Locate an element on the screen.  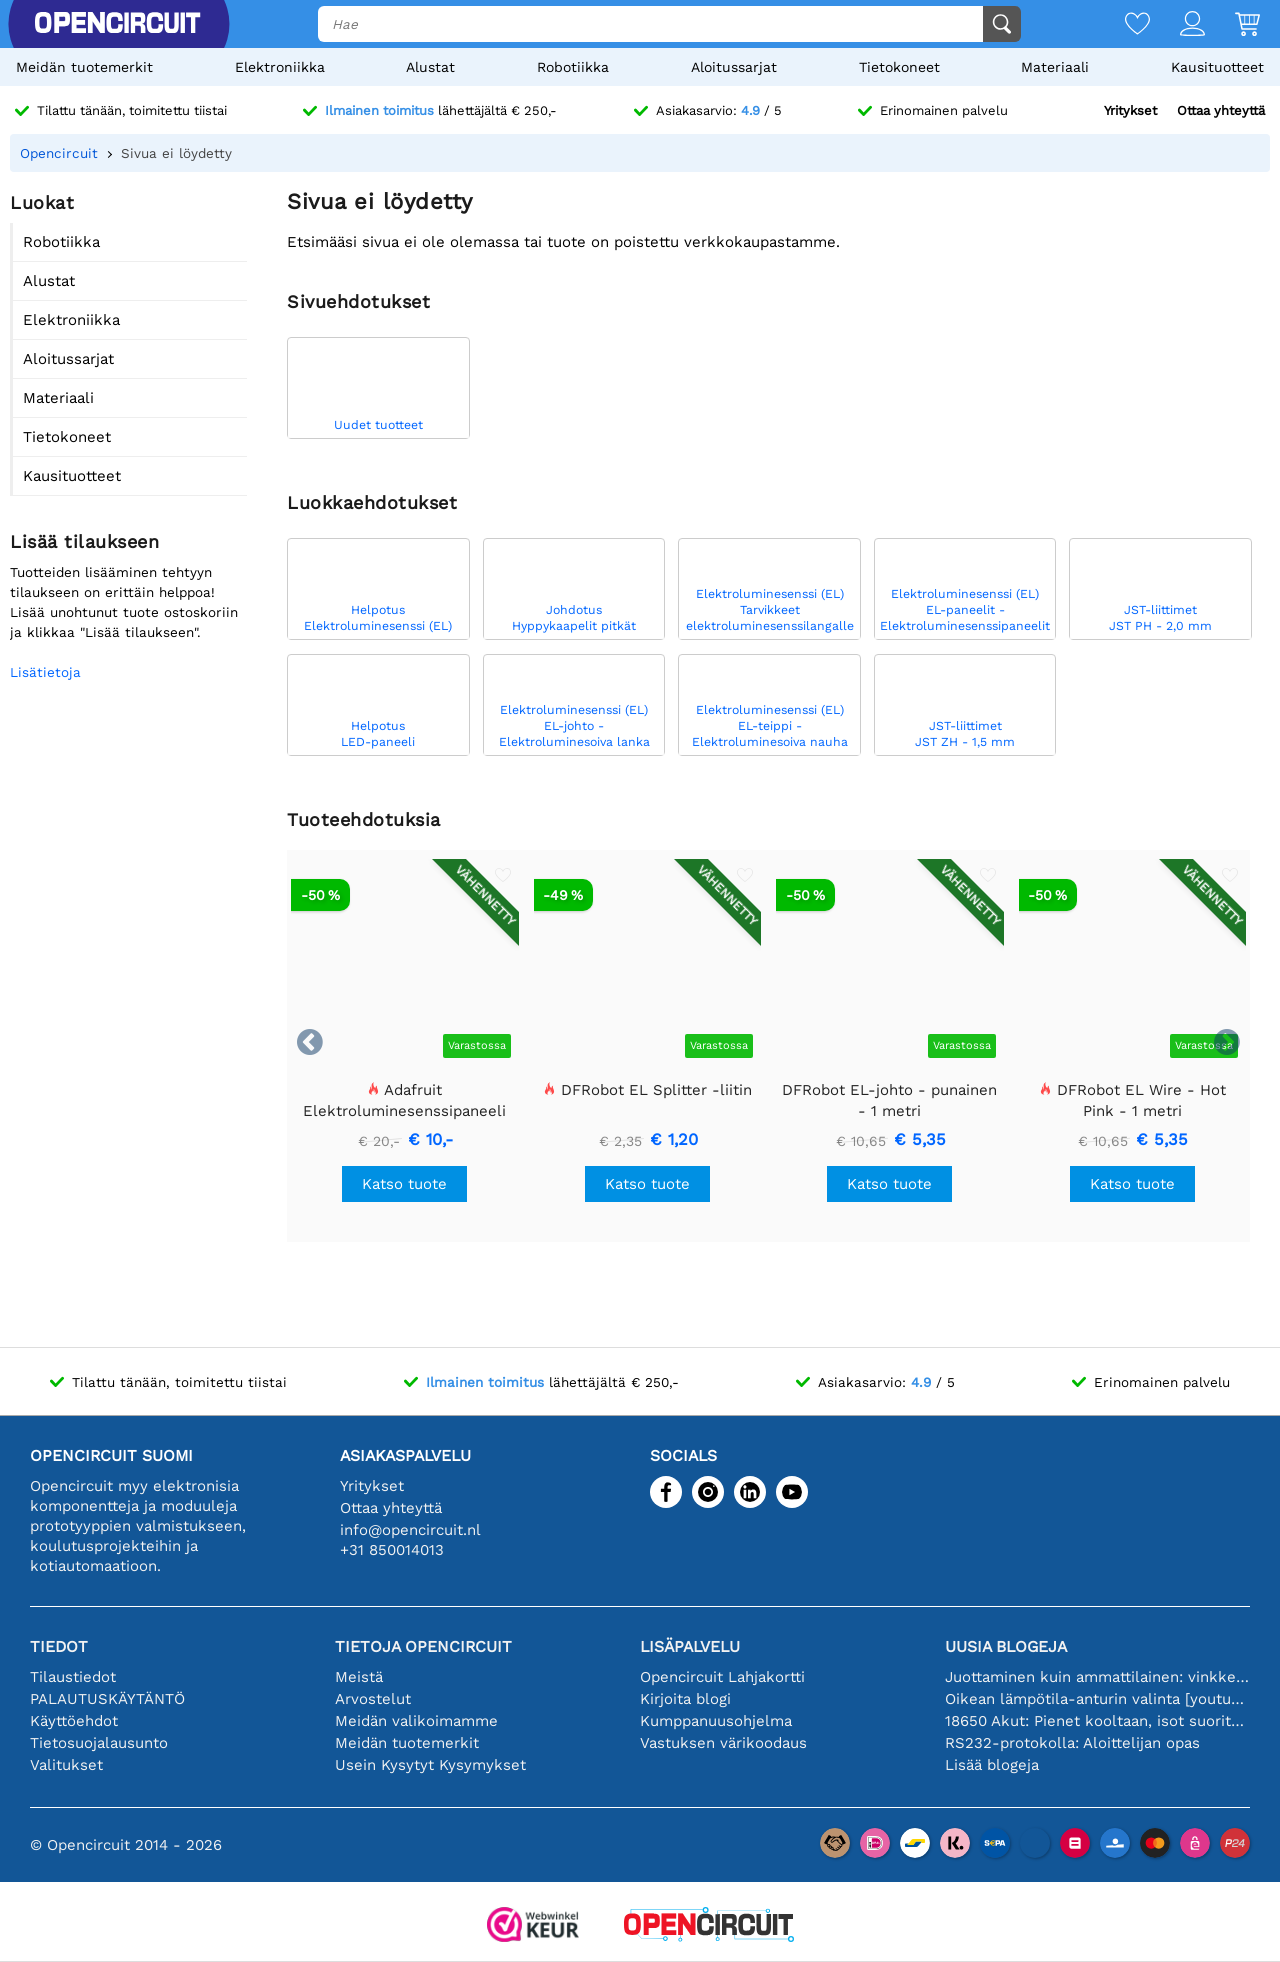
Meidän valikoimamme is located at coordinates (416, 1721).